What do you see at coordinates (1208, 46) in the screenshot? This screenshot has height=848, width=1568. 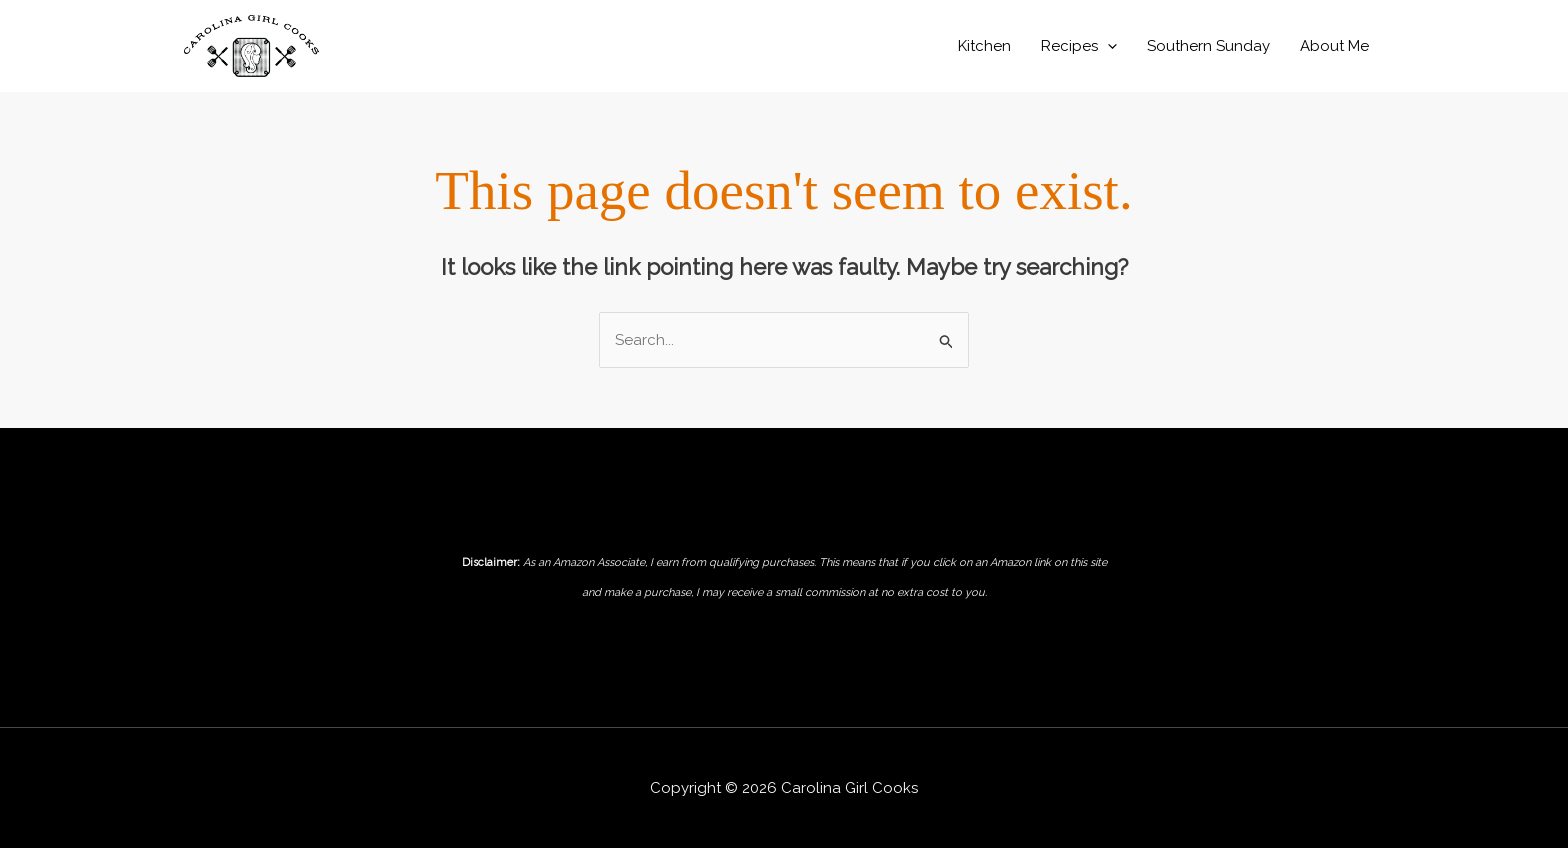 I see `Southern Sunday` at bounding box center [1208, 46].